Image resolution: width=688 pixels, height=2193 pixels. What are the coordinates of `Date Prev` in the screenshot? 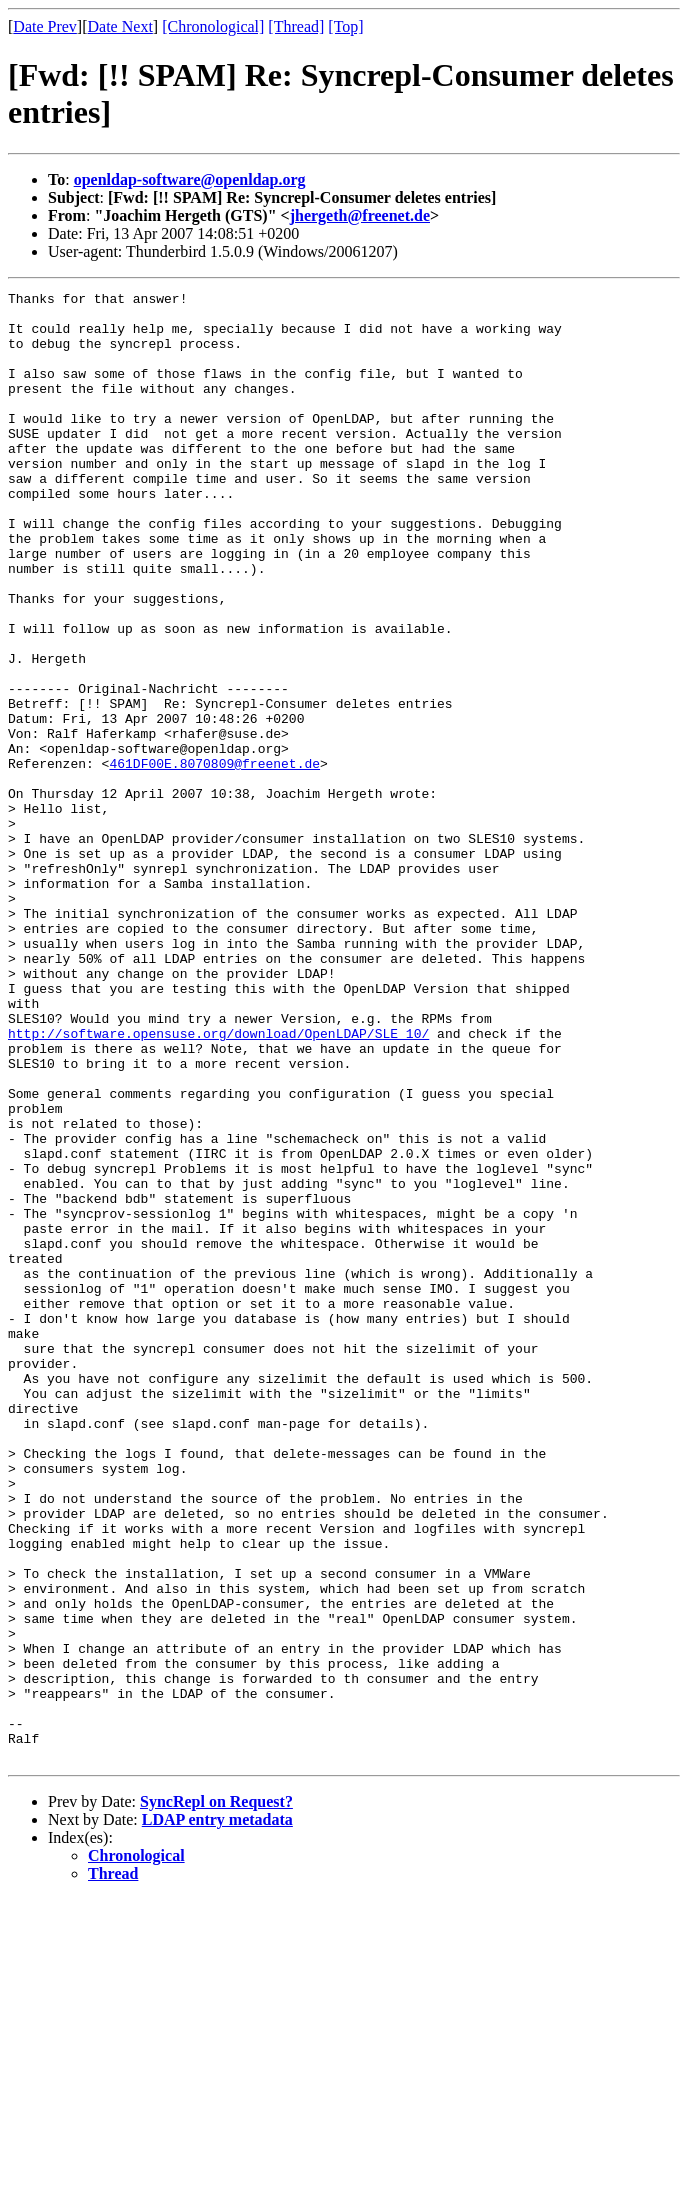 It's located at (45, 26).